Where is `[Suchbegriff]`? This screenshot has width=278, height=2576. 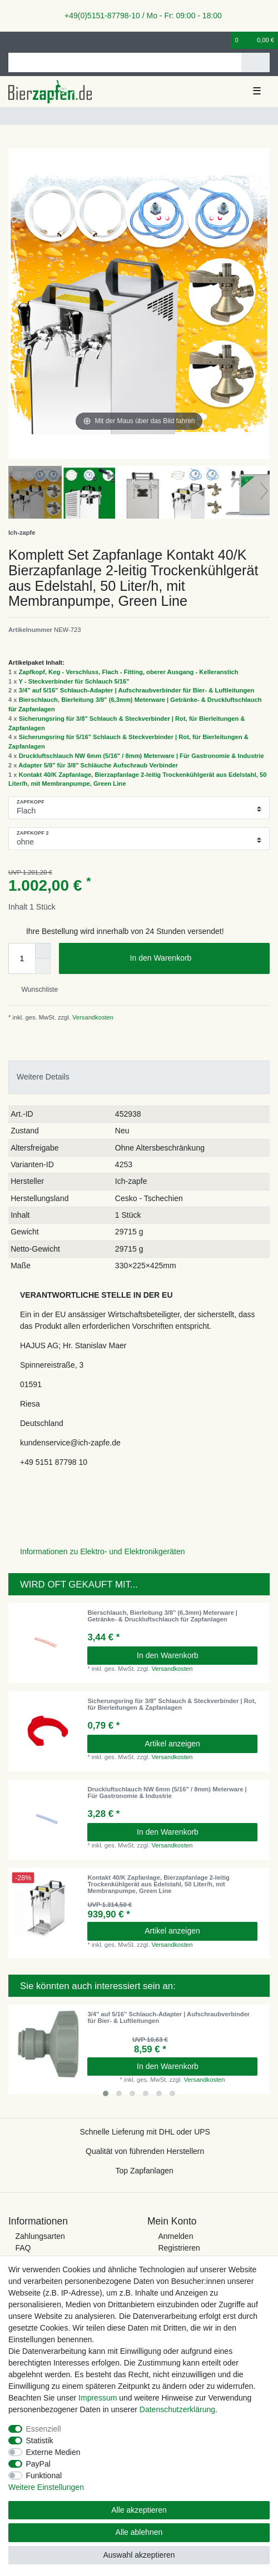 [Suchbegriff] is located at coordinates (124, 62).